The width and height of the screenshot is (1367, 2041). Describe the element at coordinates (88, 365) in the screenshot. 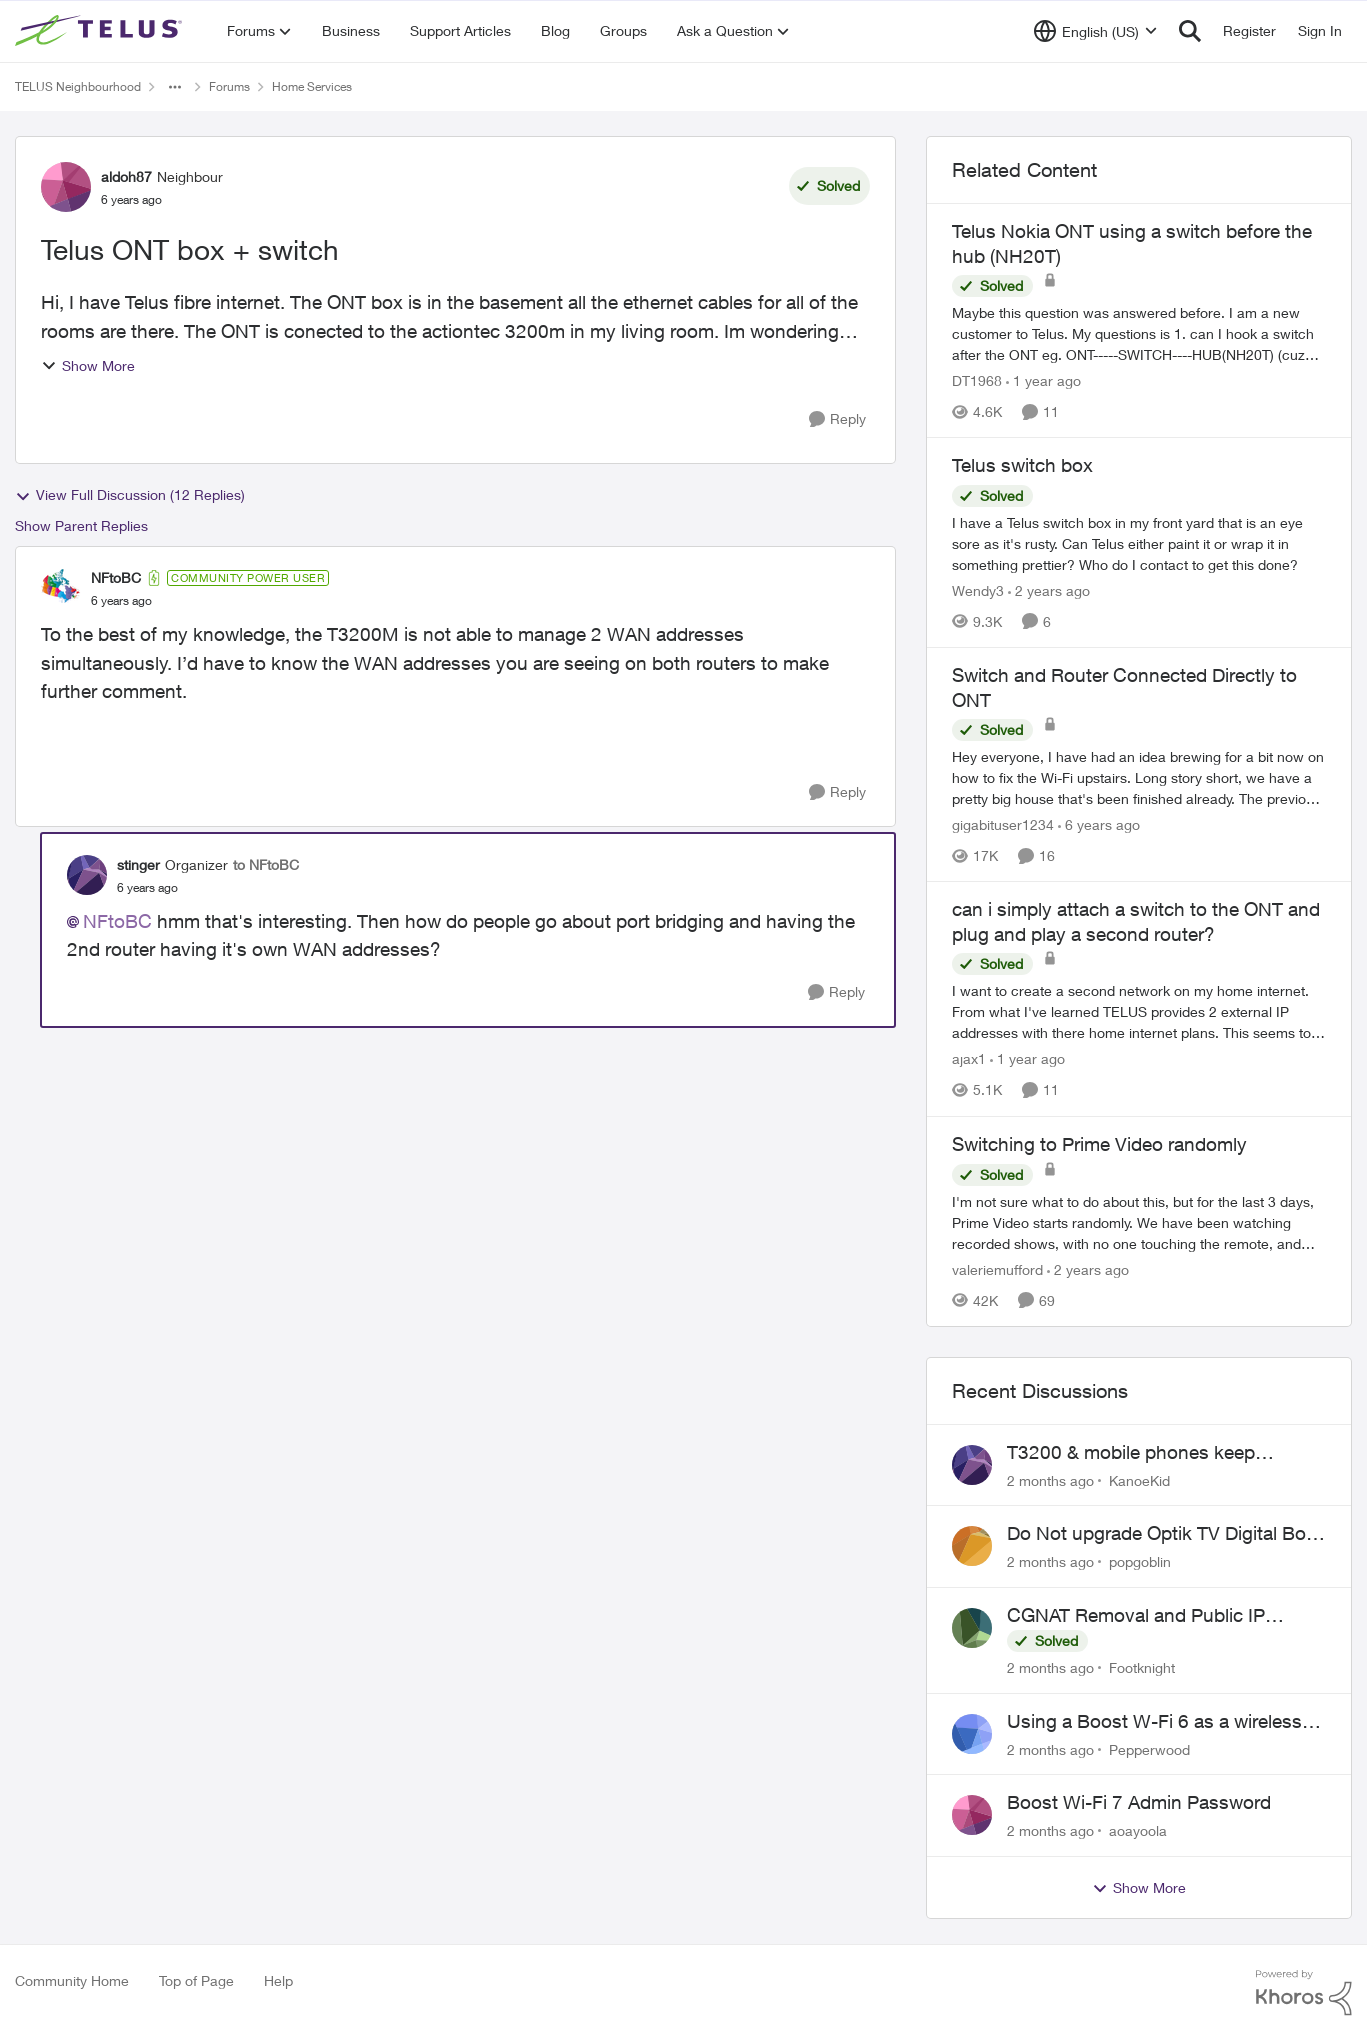

I see `Show More` at that location.